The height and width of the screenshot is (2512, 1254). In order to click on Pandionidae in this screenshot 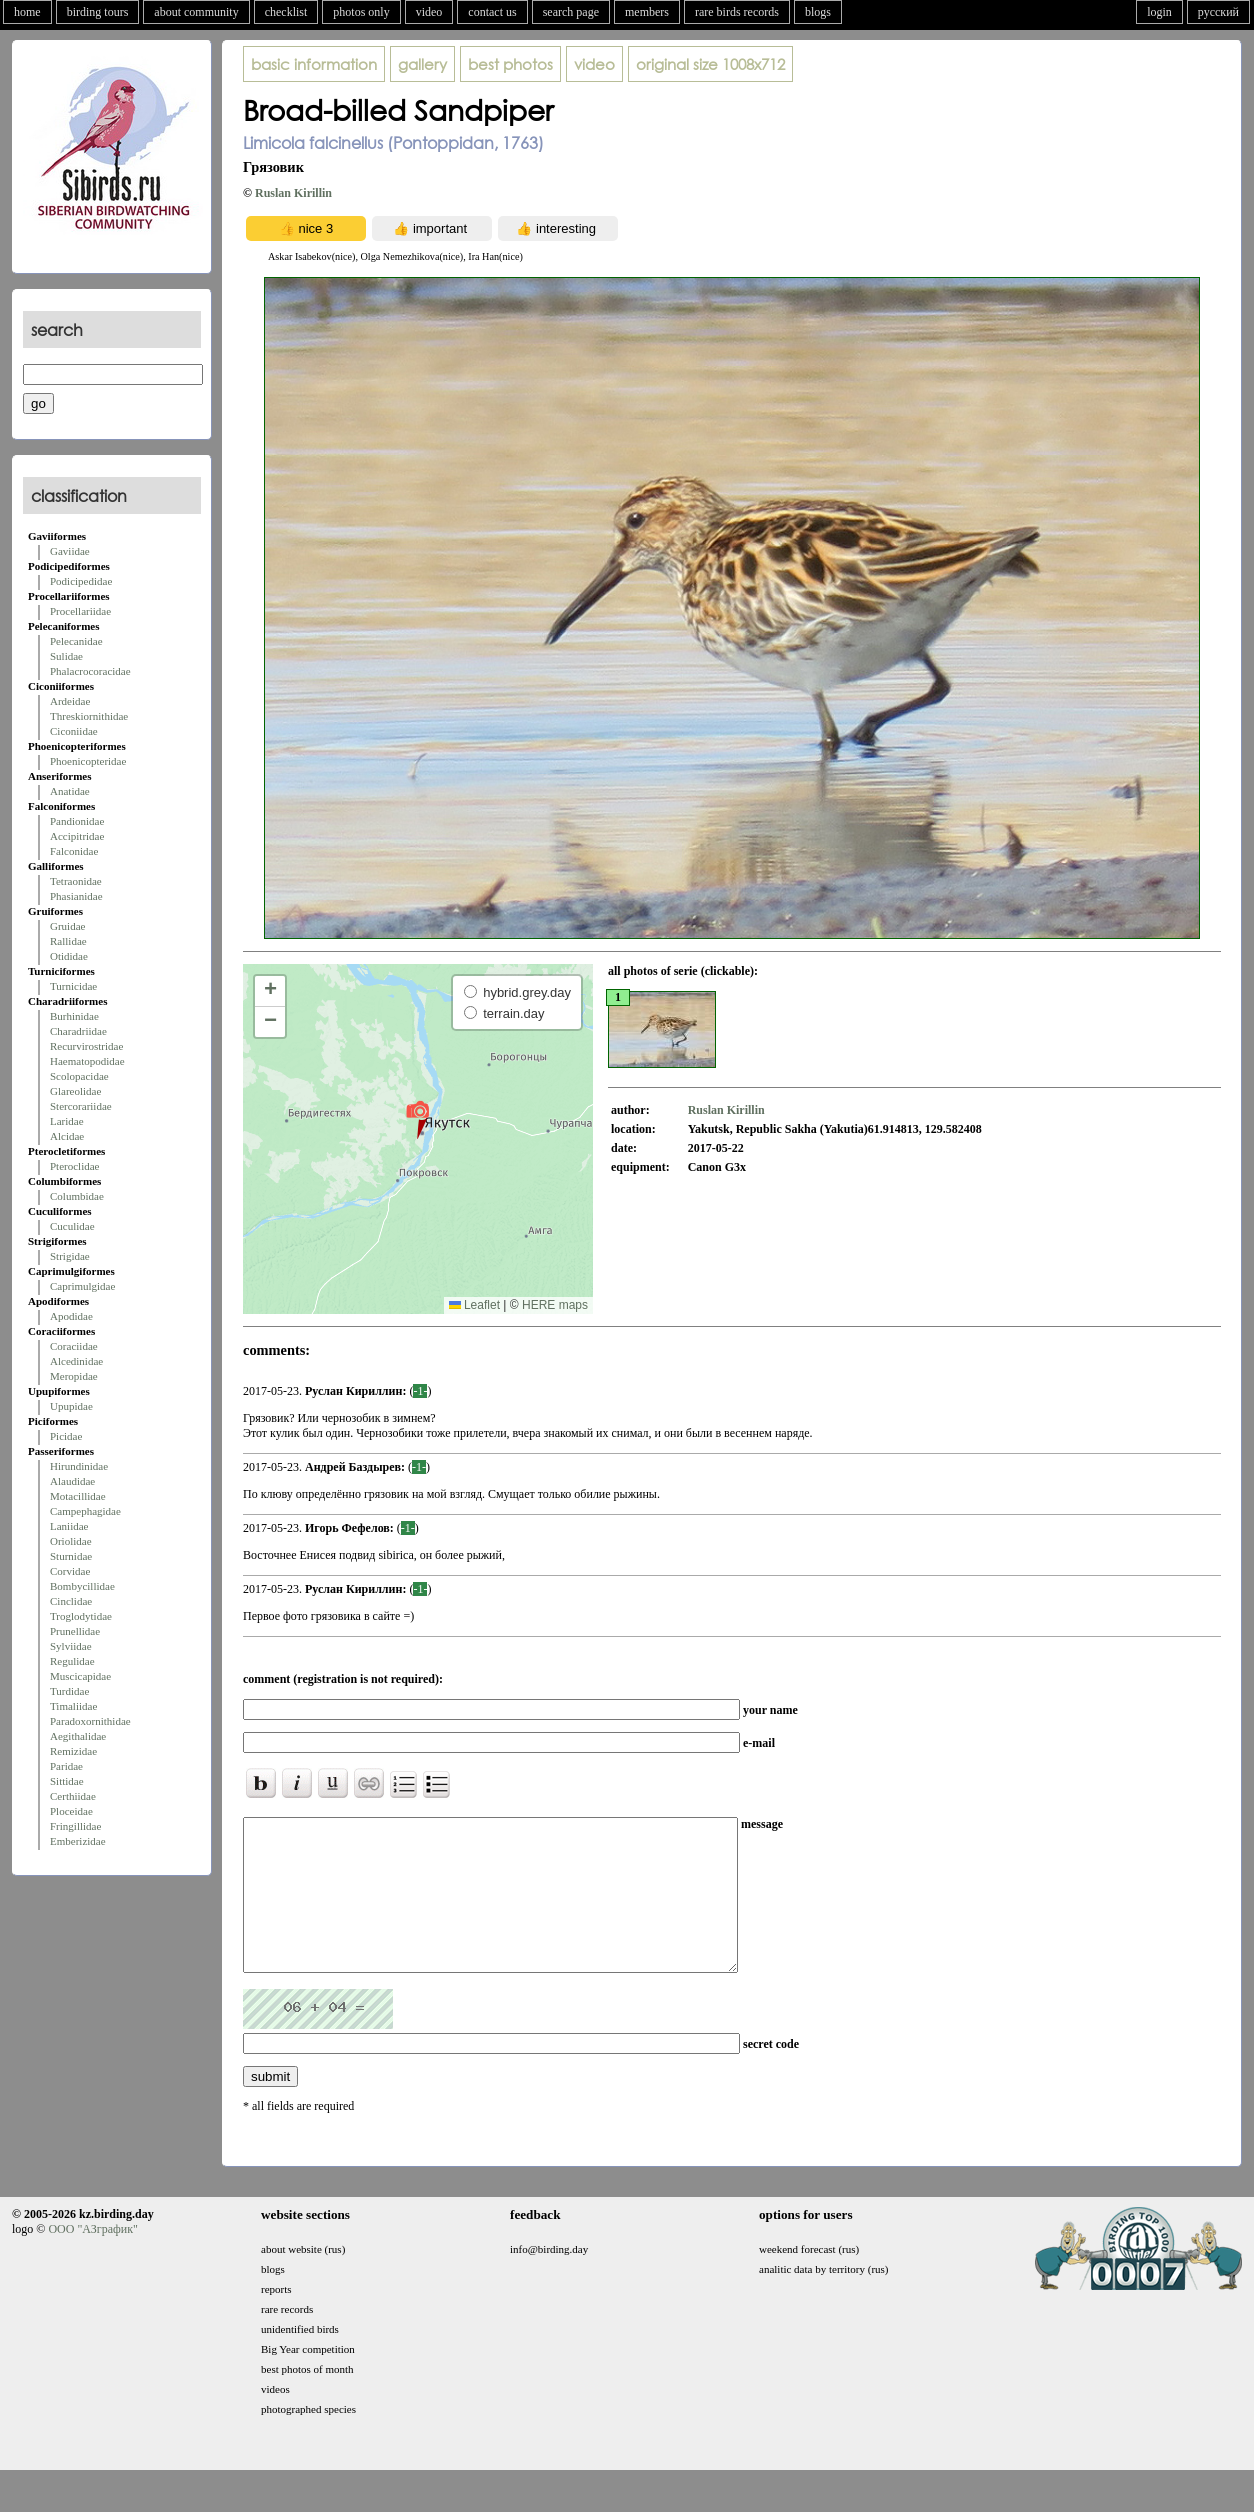, I will do `click(77, 821)`.